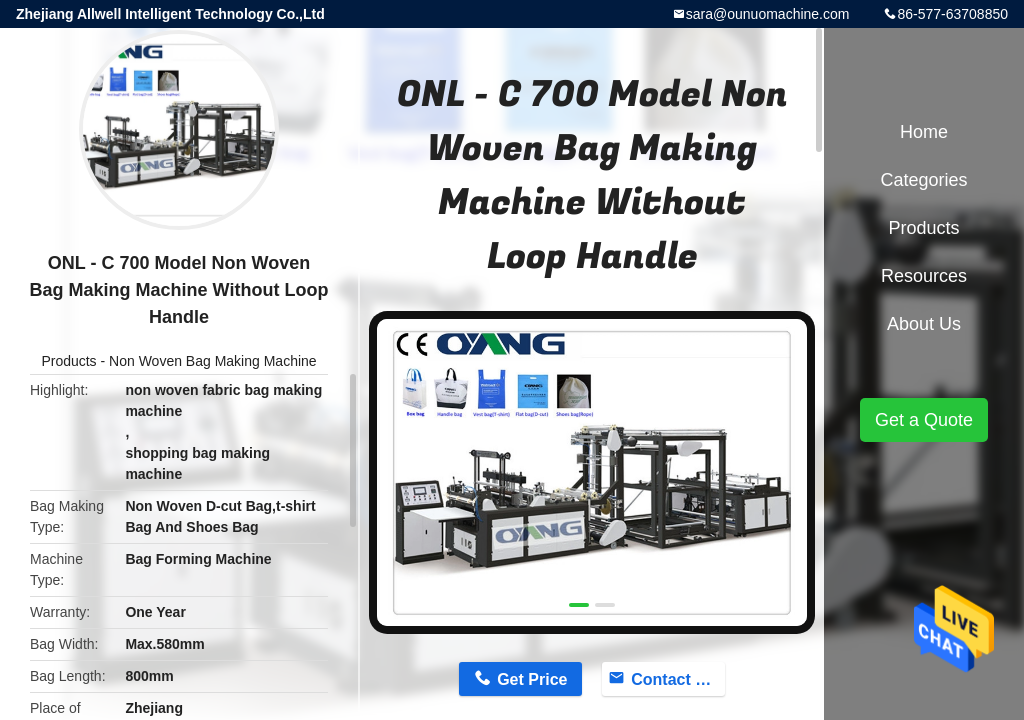  What do you see at coordinates (924, 276) in the screenshot?
I see `Resources` at bounding box center [924, 276].